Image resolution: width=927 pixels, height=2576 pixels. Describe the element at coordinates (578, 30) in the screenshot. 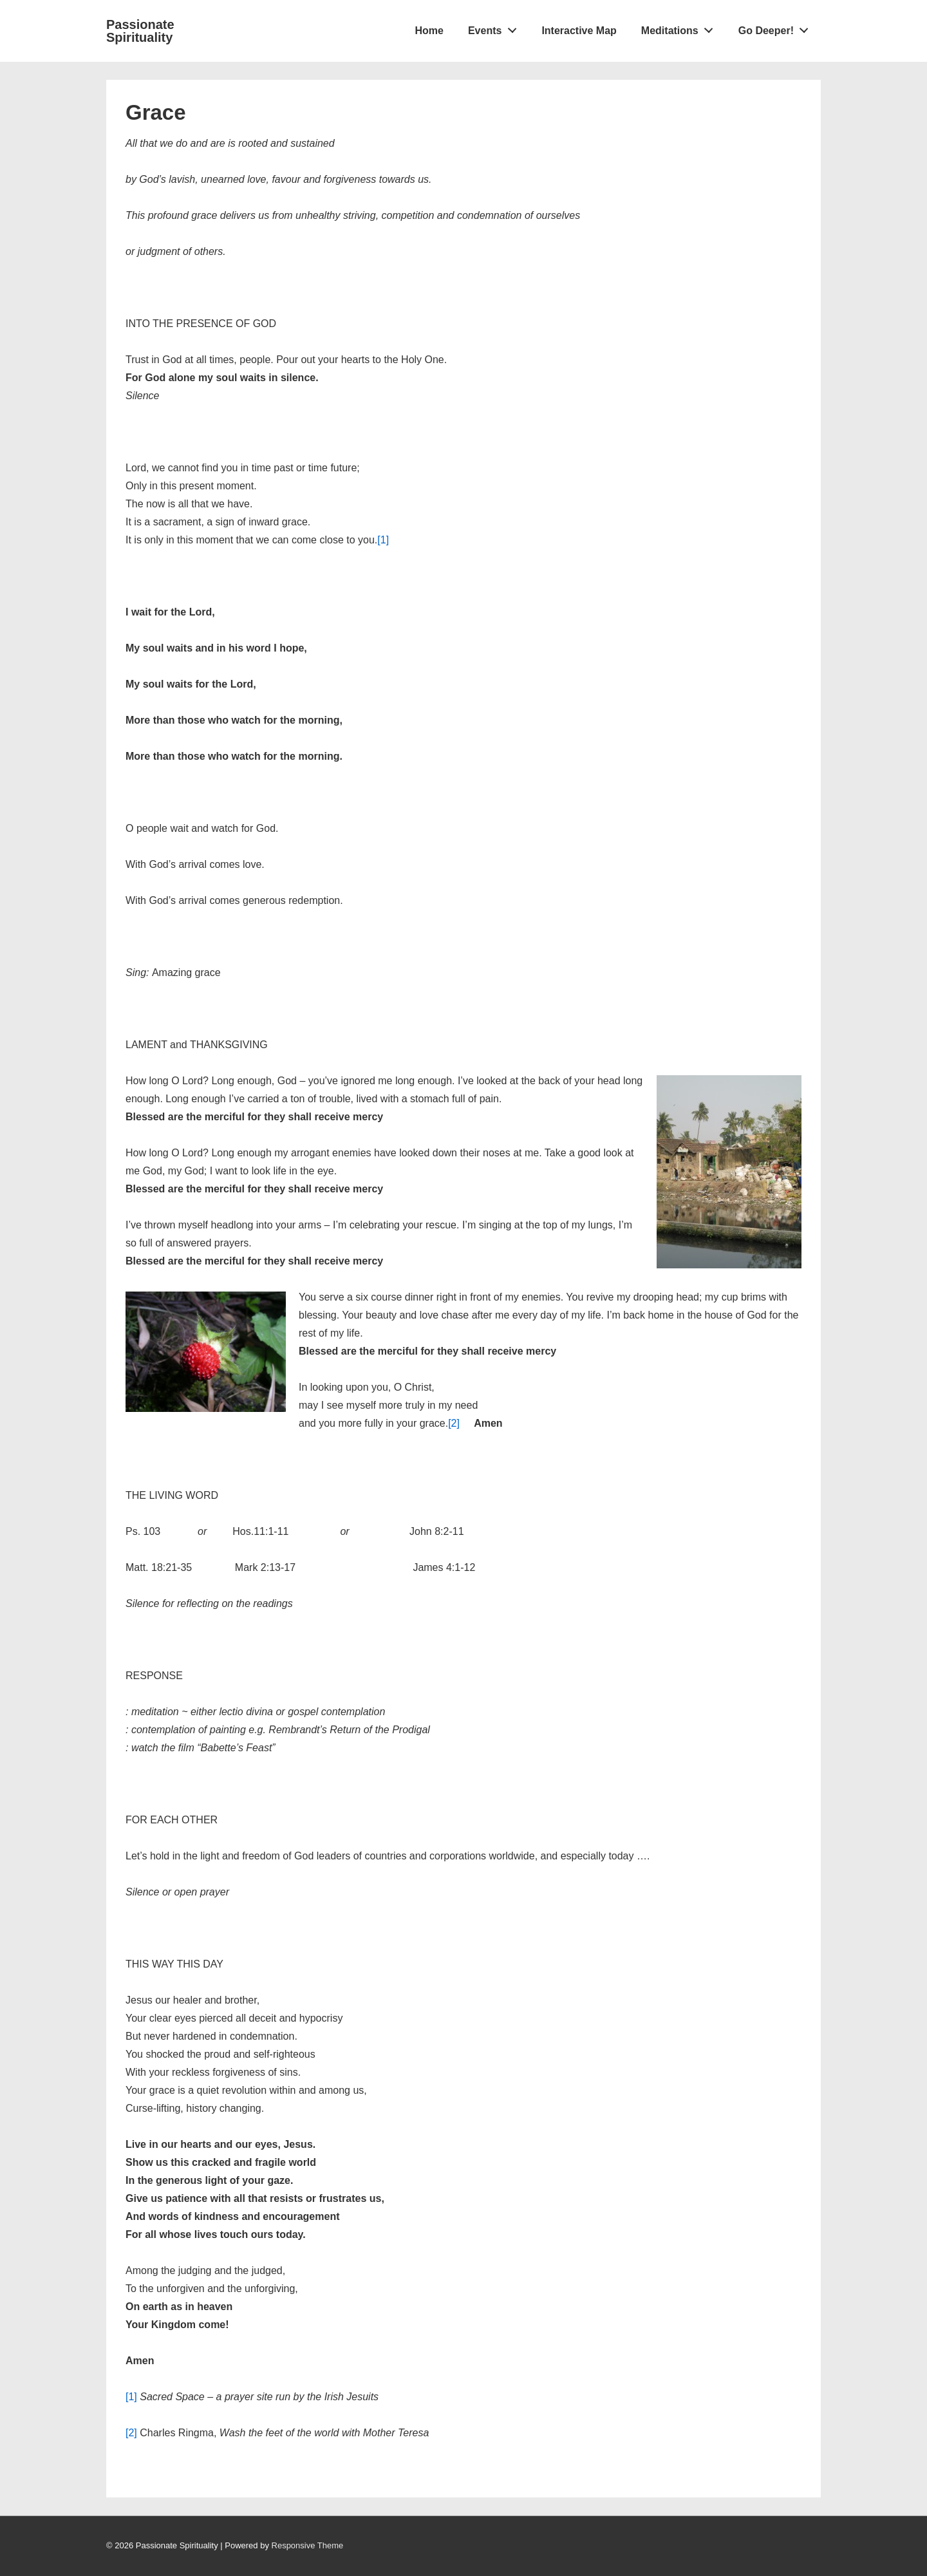

I see `Interactive Map` at that location.